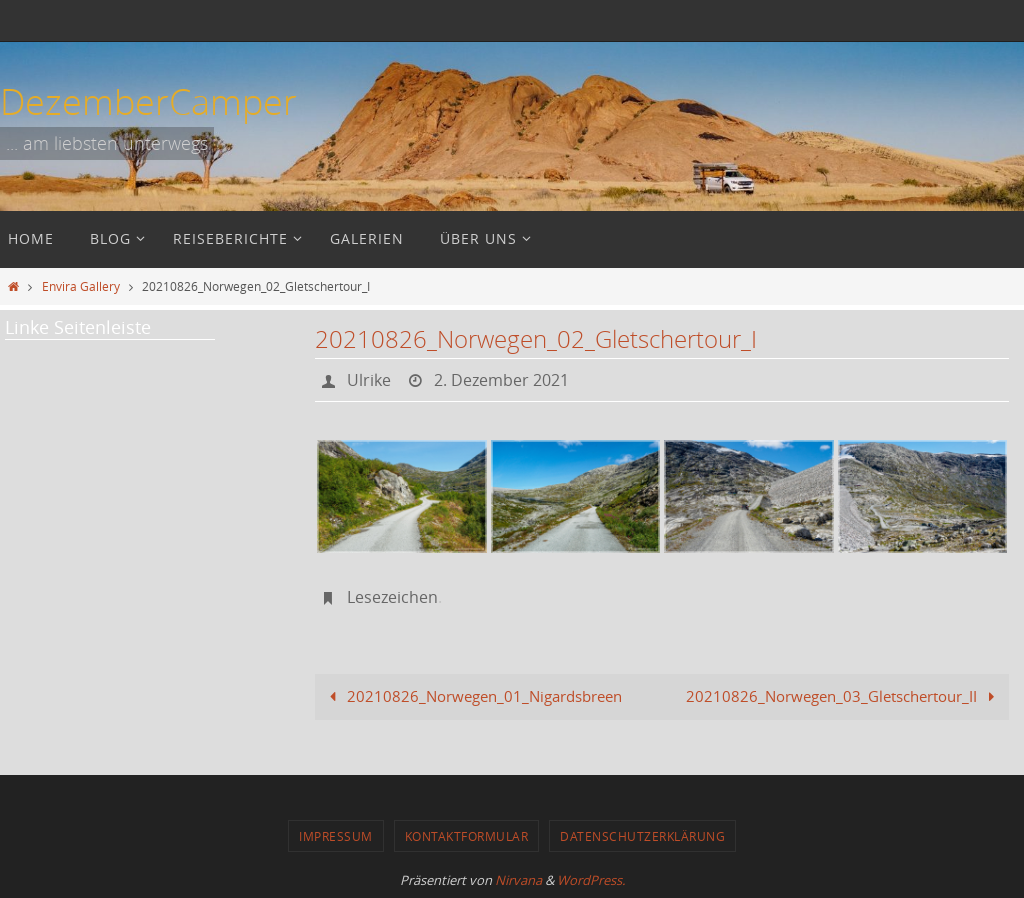 The width and height of the screenshot is (1024, 898). What do you see at coordinates (591, 880) in the screenshot?
I see `WordPress.` at bounding box center [591, 880].